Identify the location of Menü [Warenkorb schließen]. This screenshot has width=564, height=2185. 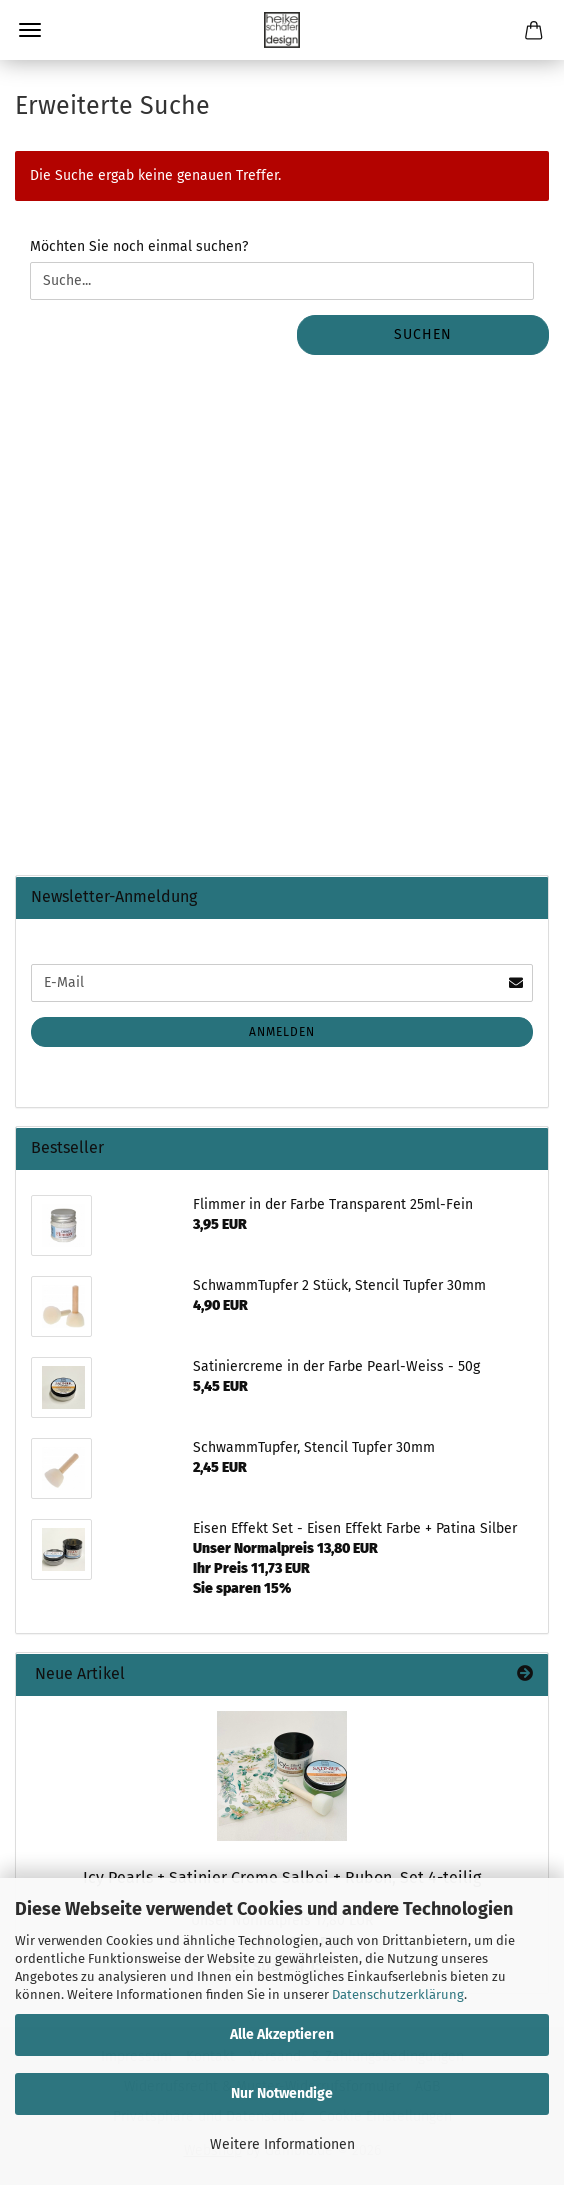
(30, 30).